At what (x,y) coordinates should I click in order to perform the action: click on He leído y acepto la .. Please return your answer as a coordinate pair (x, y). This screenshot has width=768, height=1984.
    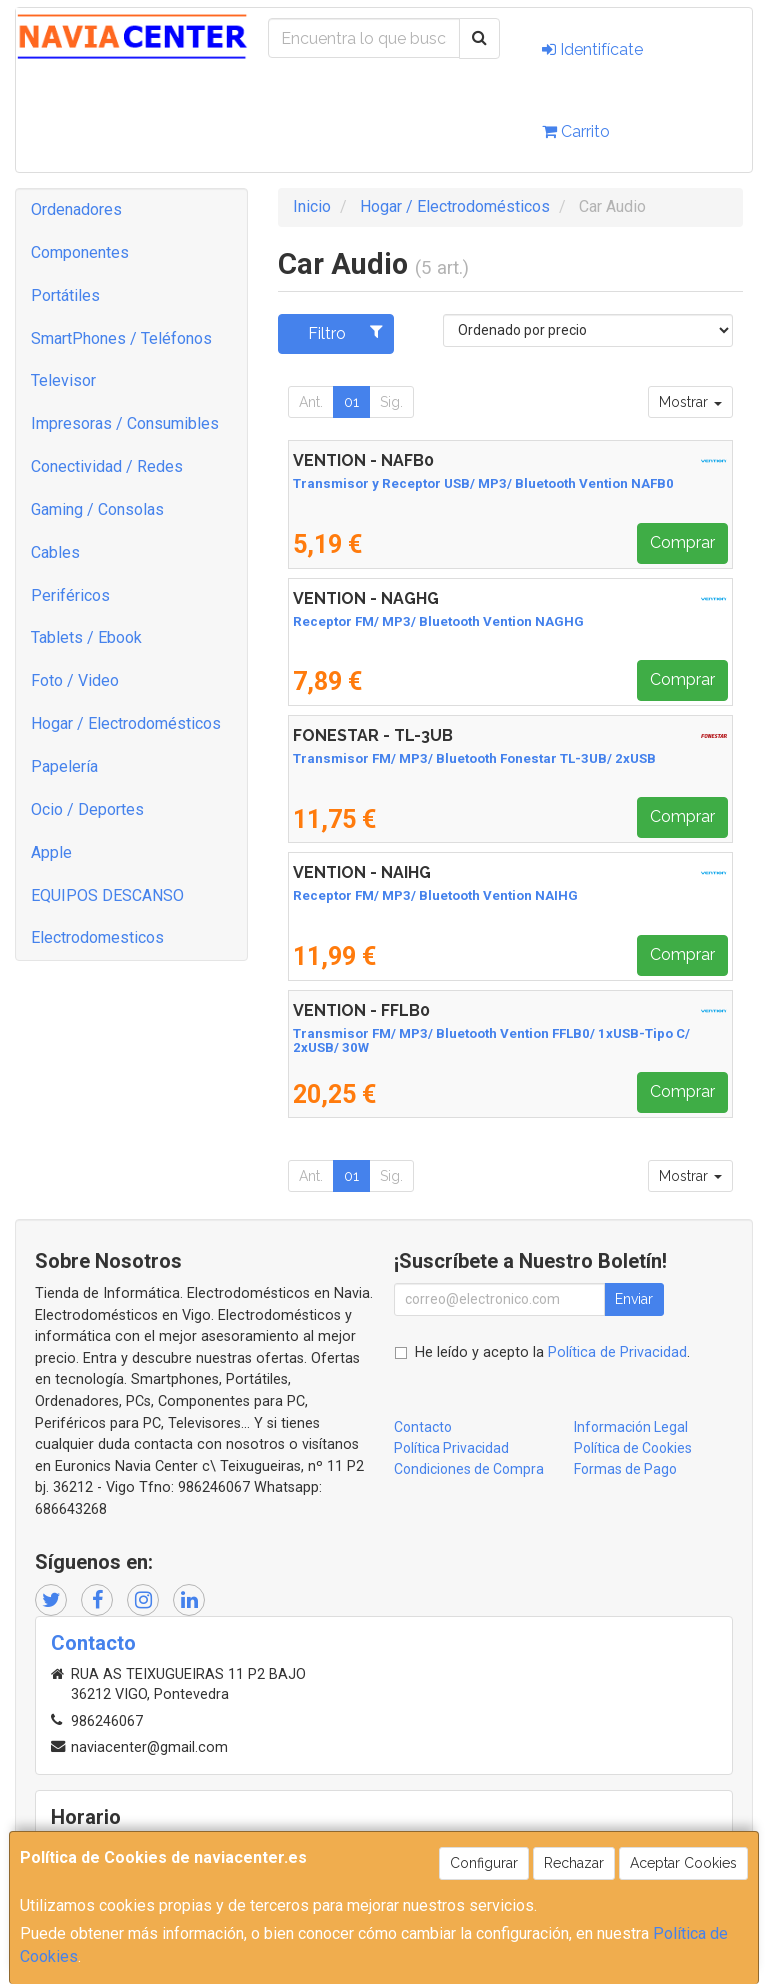
    Looking at the image, I should click on (552, 1352).